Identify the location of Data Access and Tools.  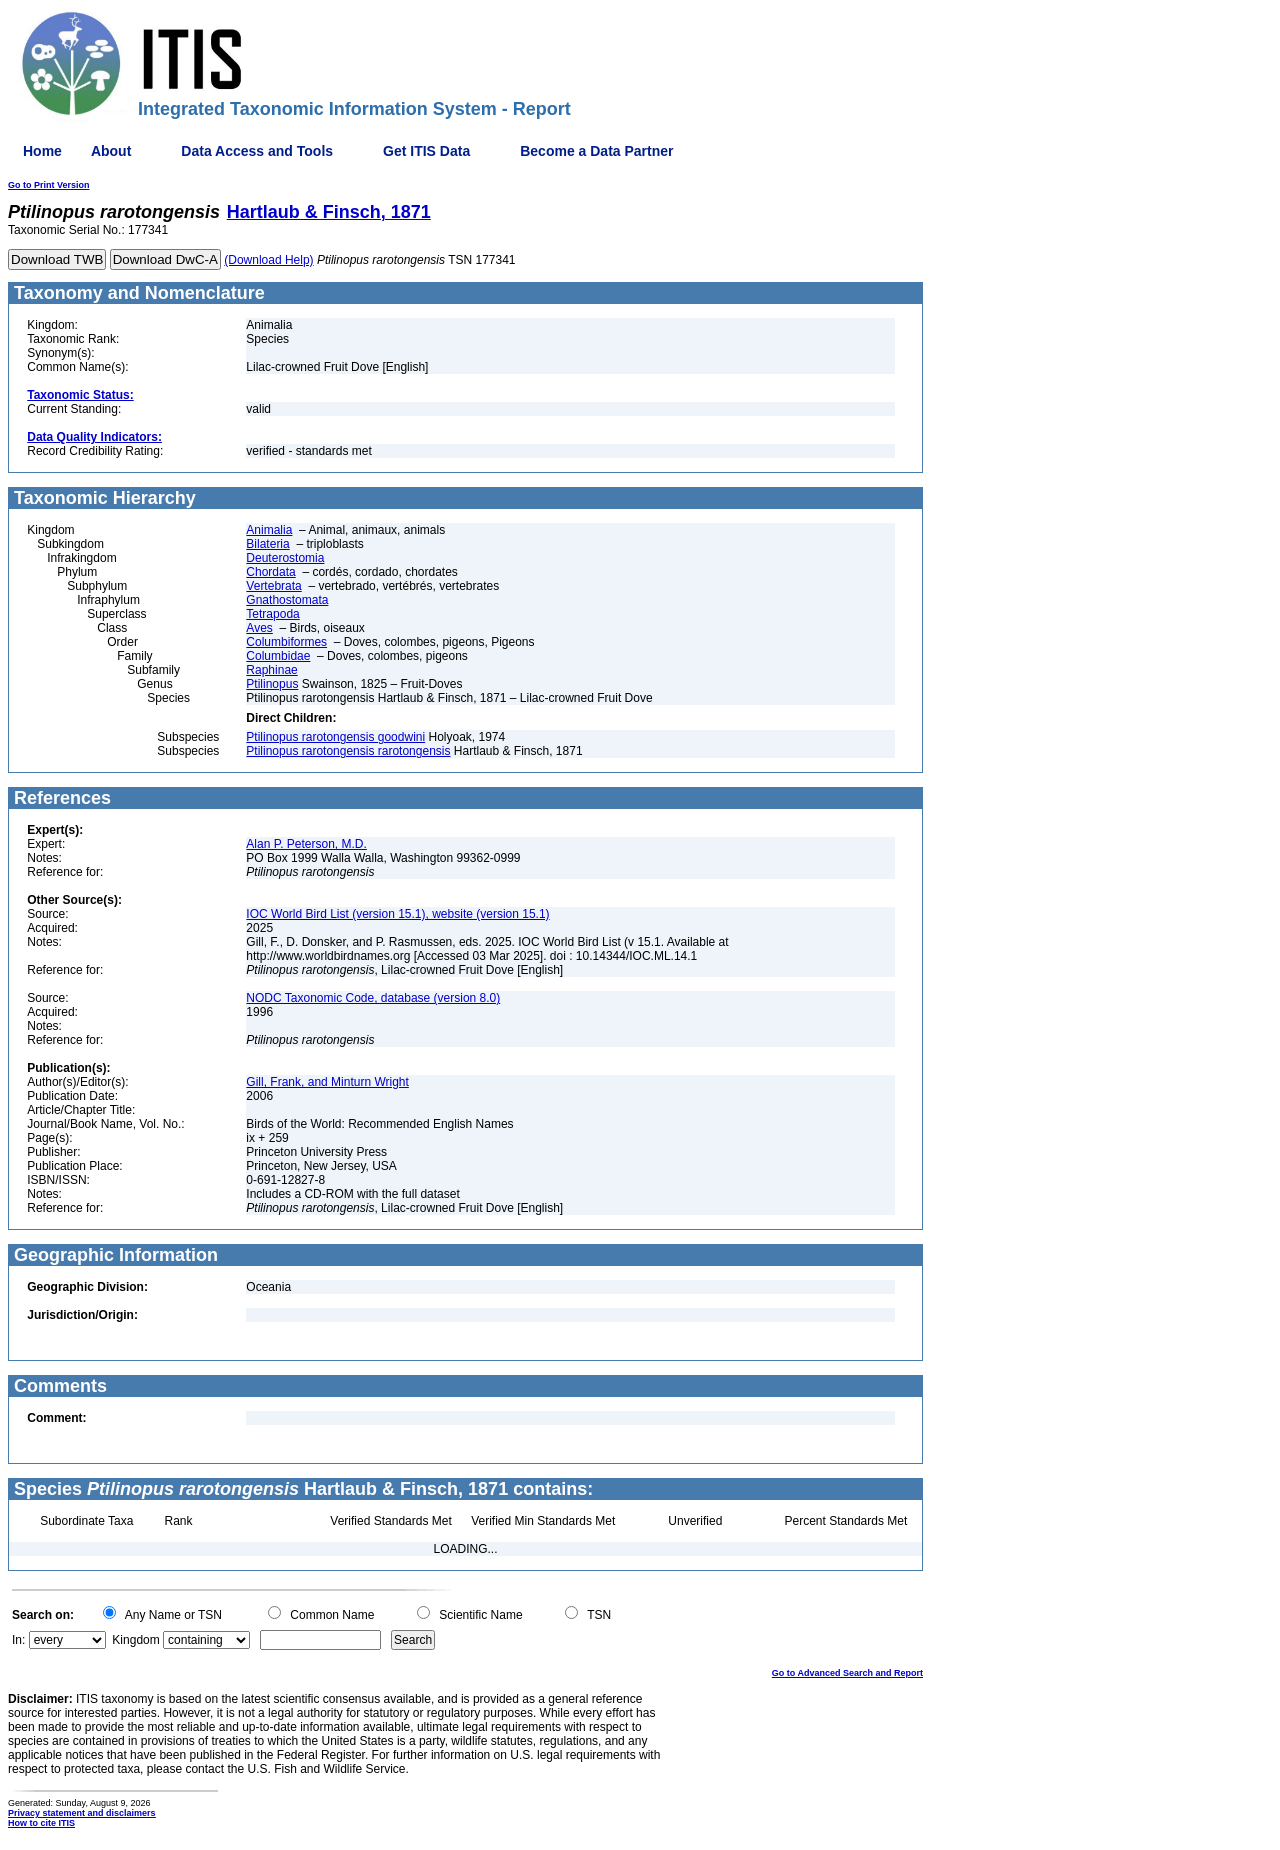
(257, 151).